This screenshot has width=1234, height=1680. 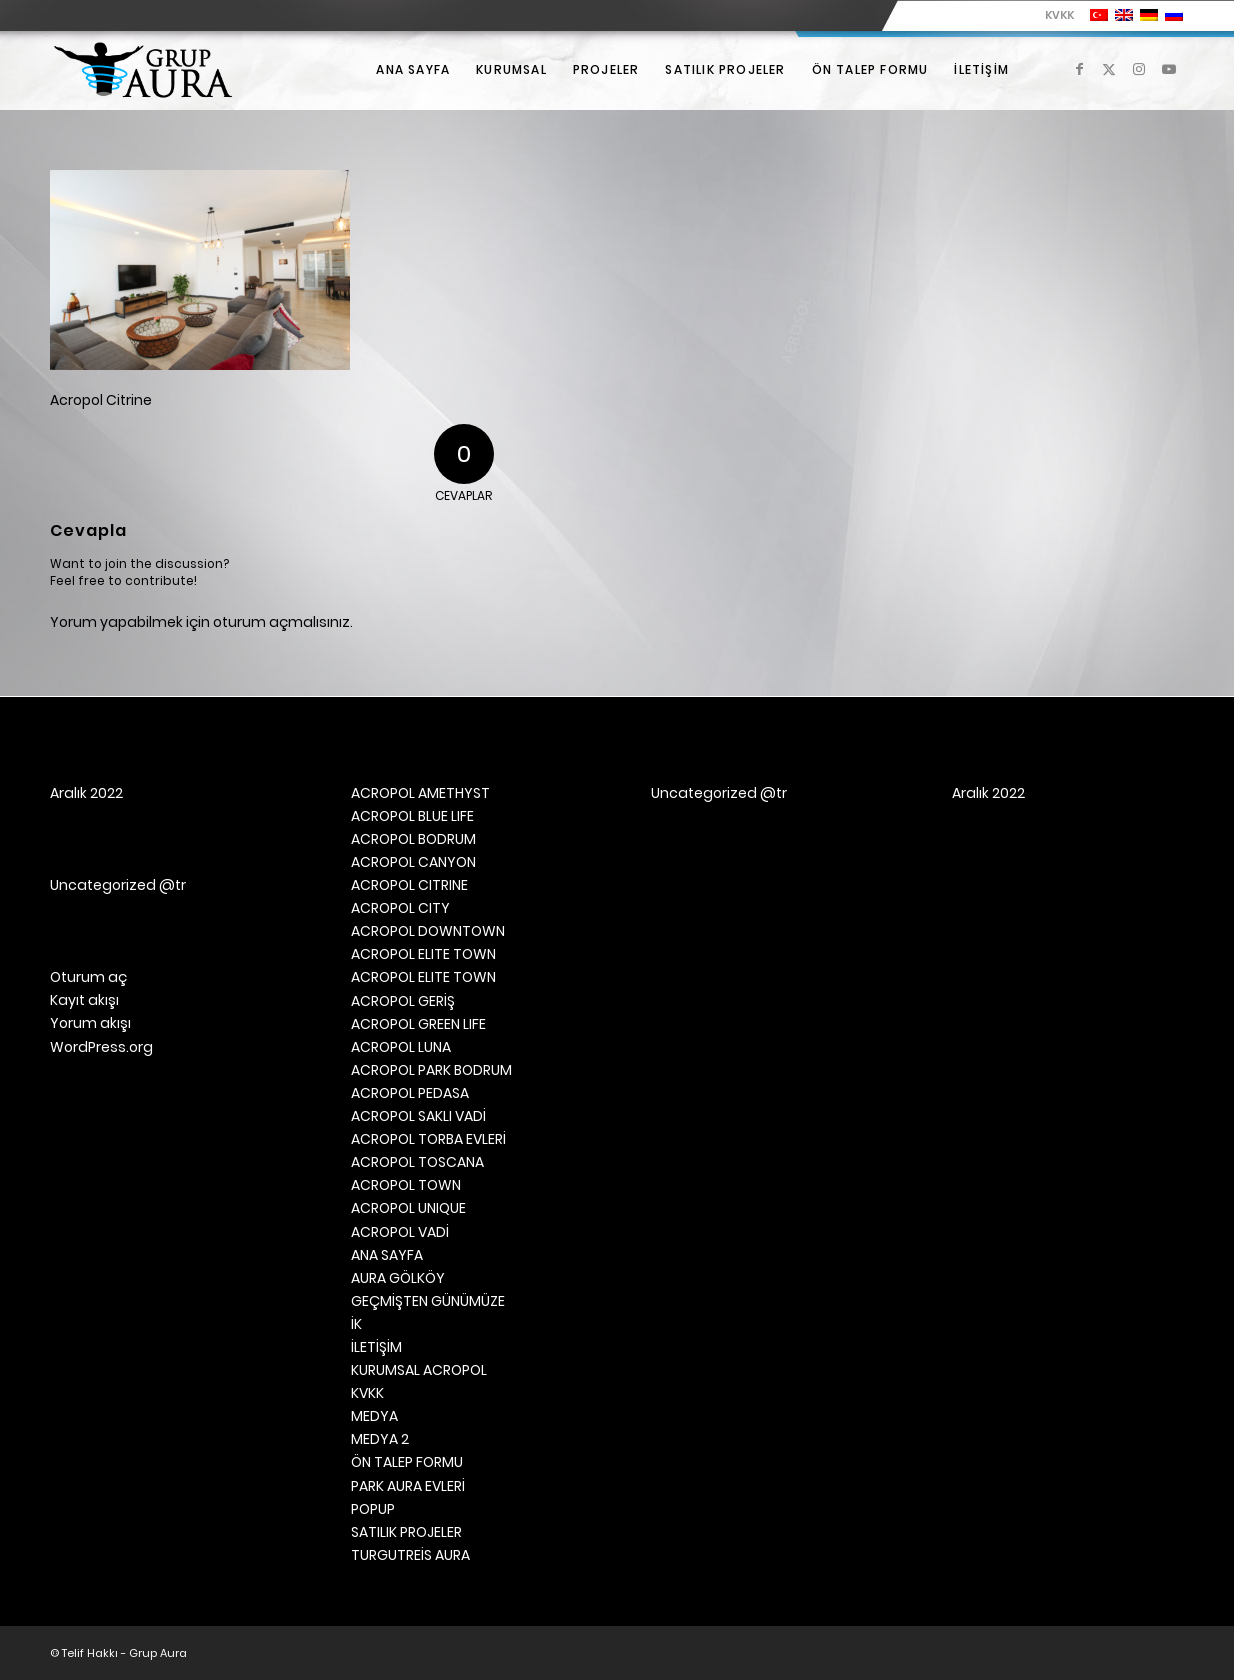 I want to click on TURGUTREİS AURA, so click(x=410, y=1555).